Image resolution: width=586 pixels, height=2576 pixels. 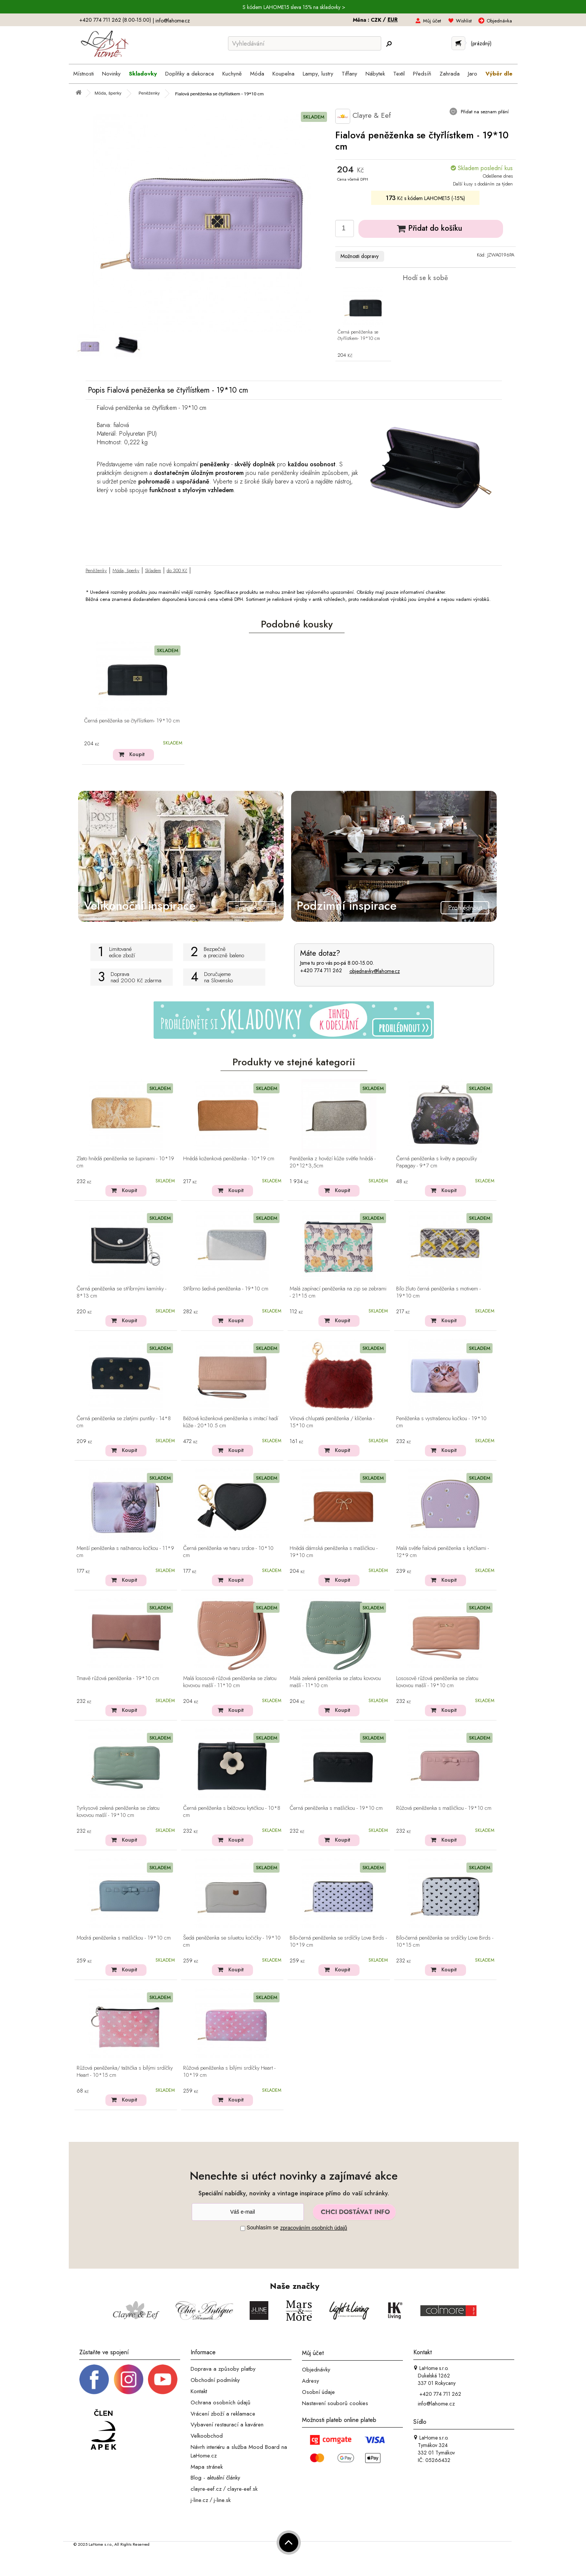 I want to click on Černá peněženka se stříbrnými kamínky - 8*13 cm, so click(x=121, y=1292).